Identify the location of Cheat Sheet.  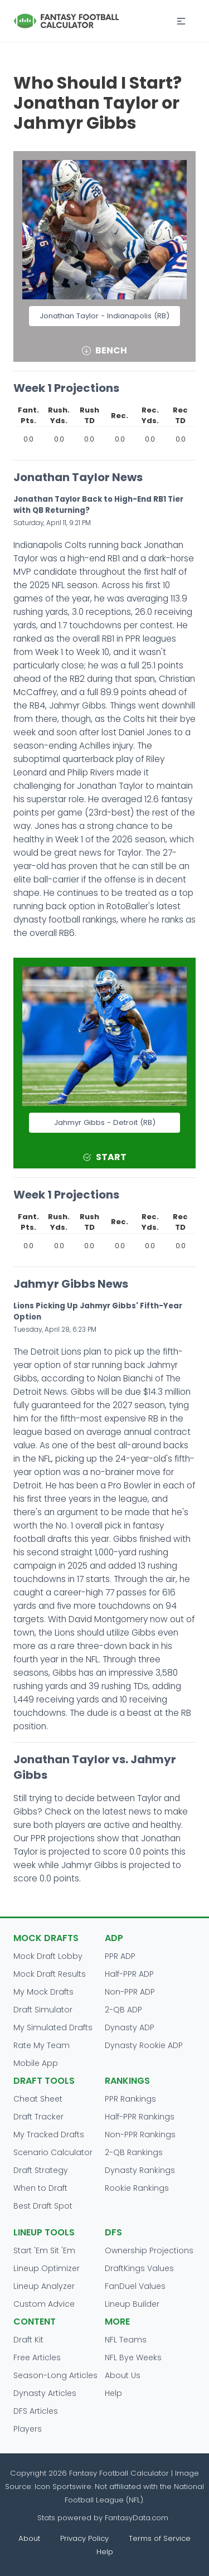
(37, 2098).